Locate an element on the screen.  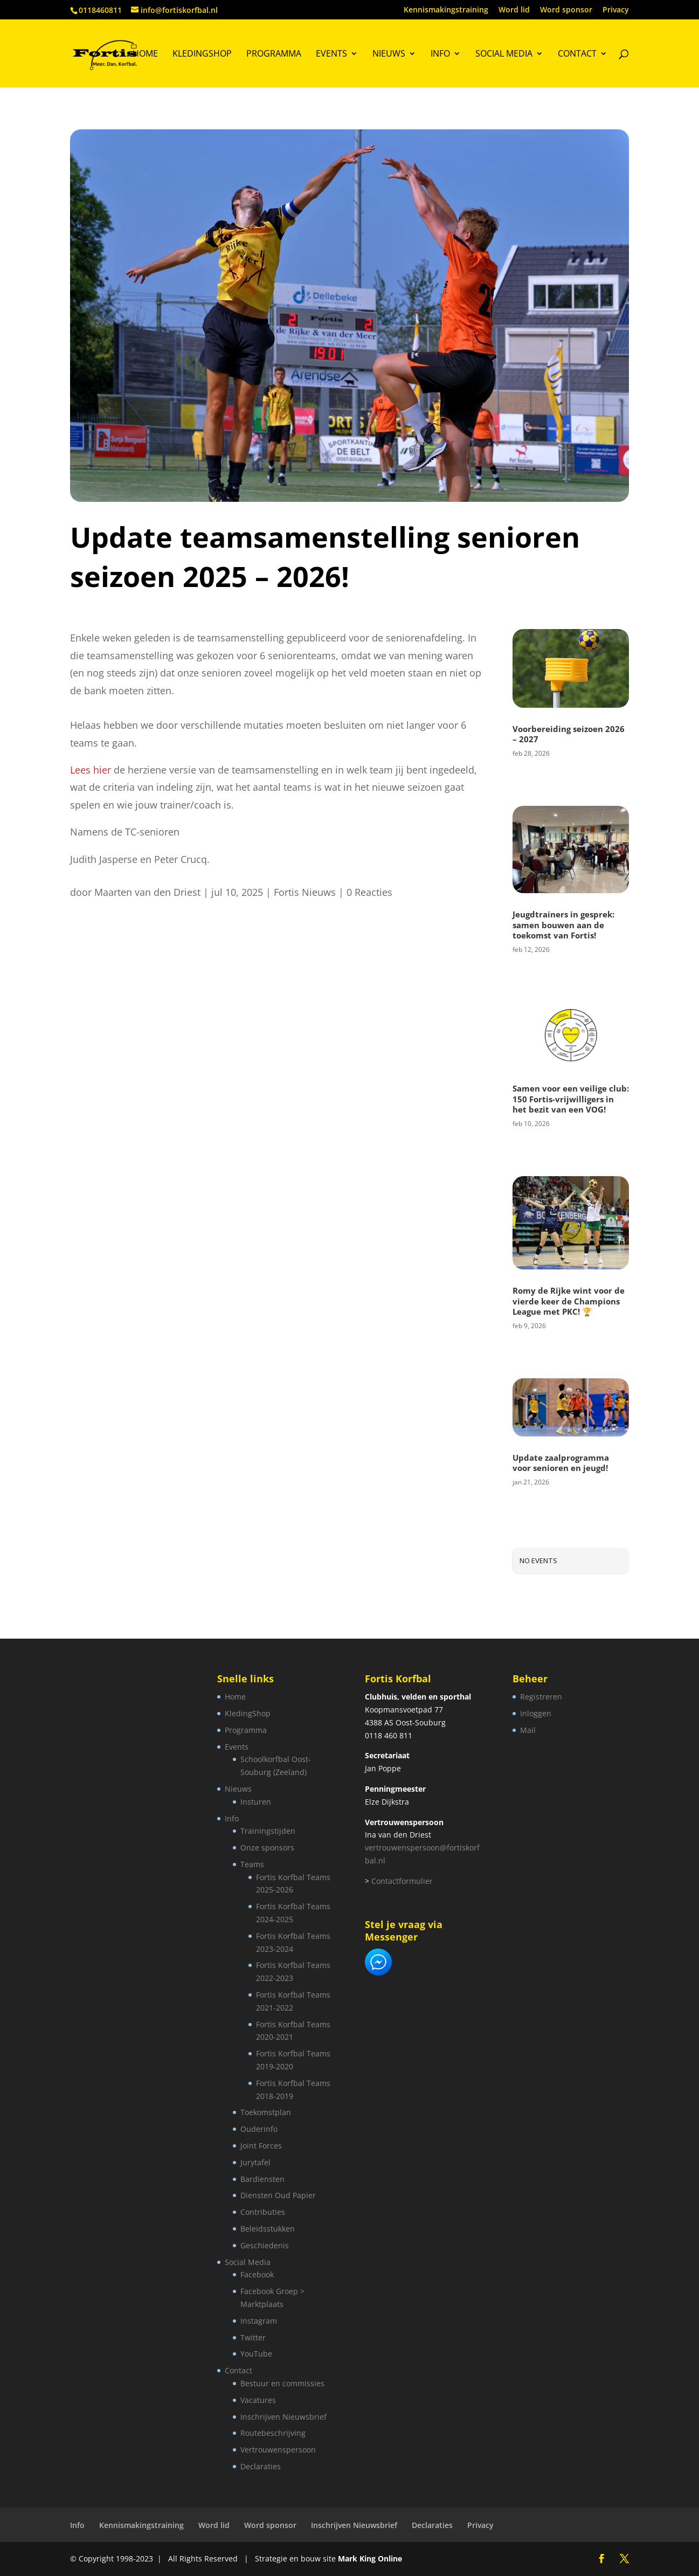
Contact is located at coordinates (577, 54).